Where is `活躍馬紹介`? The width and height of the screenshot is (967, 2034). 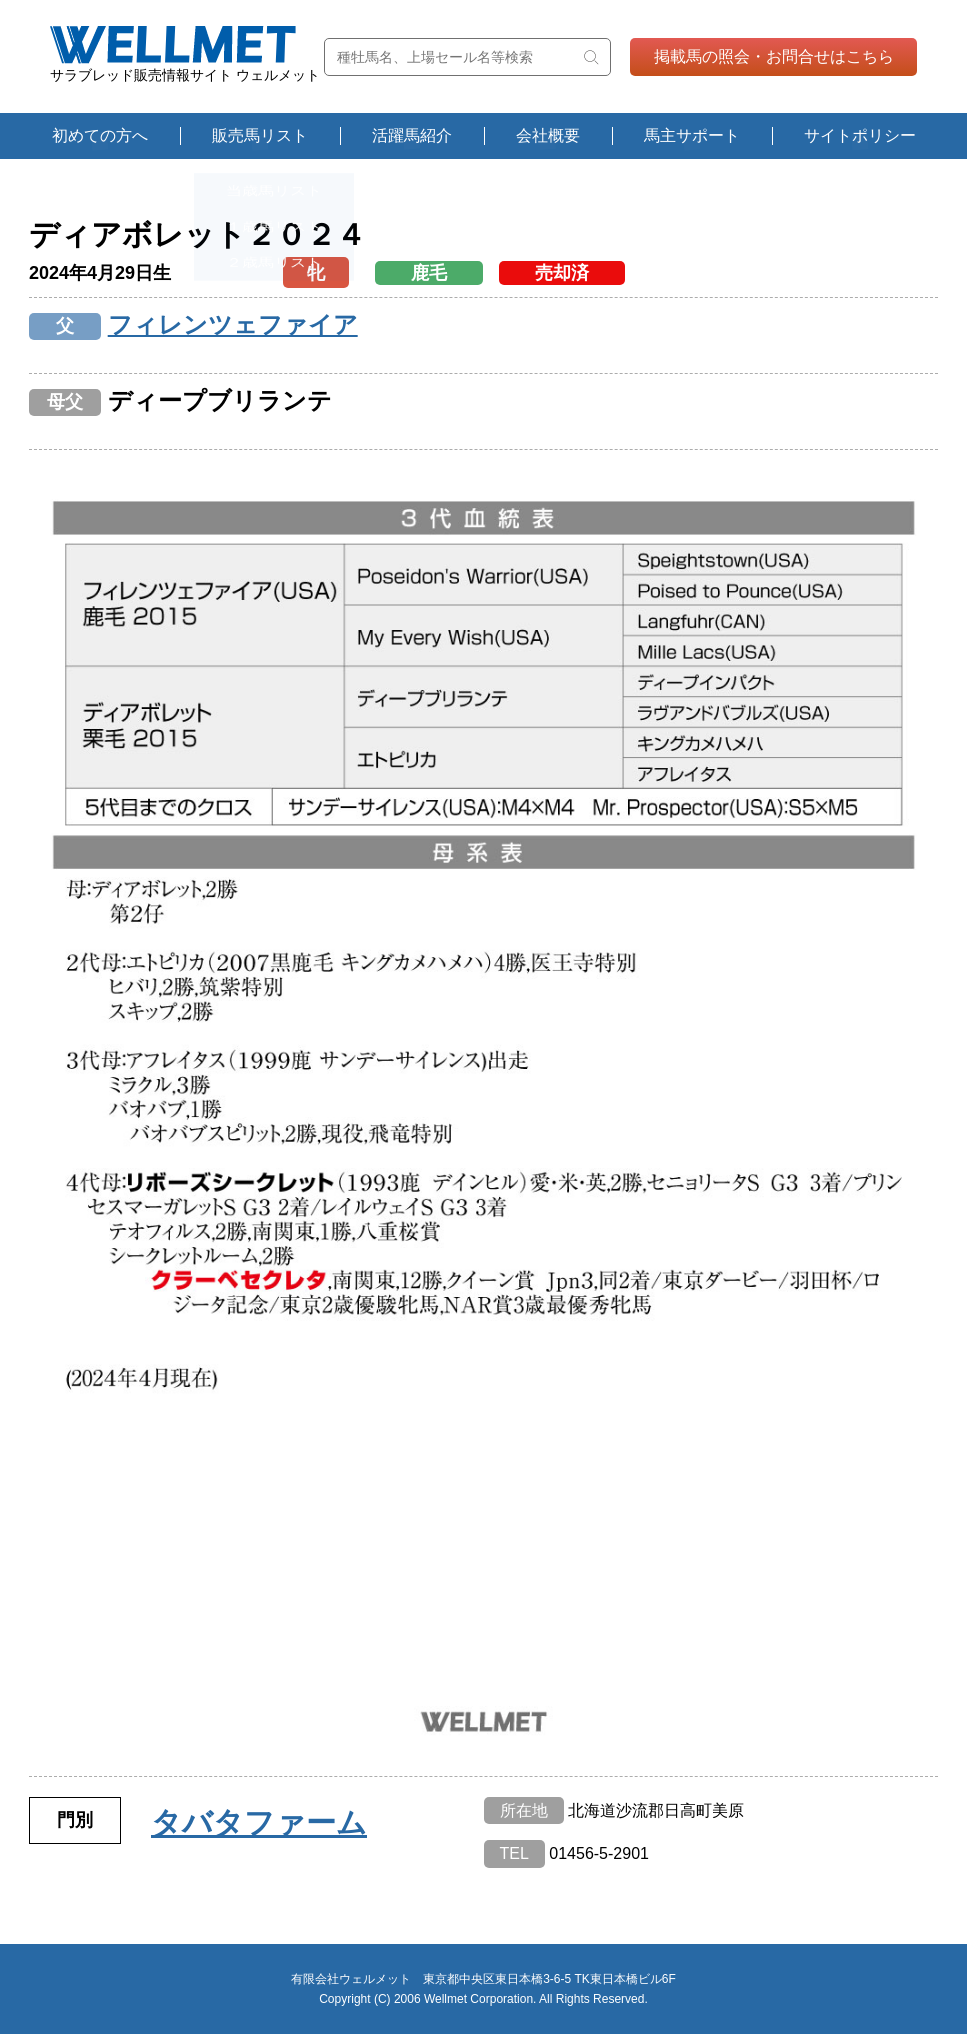 活躍馬紹介 is located at coordinates (412, 135).